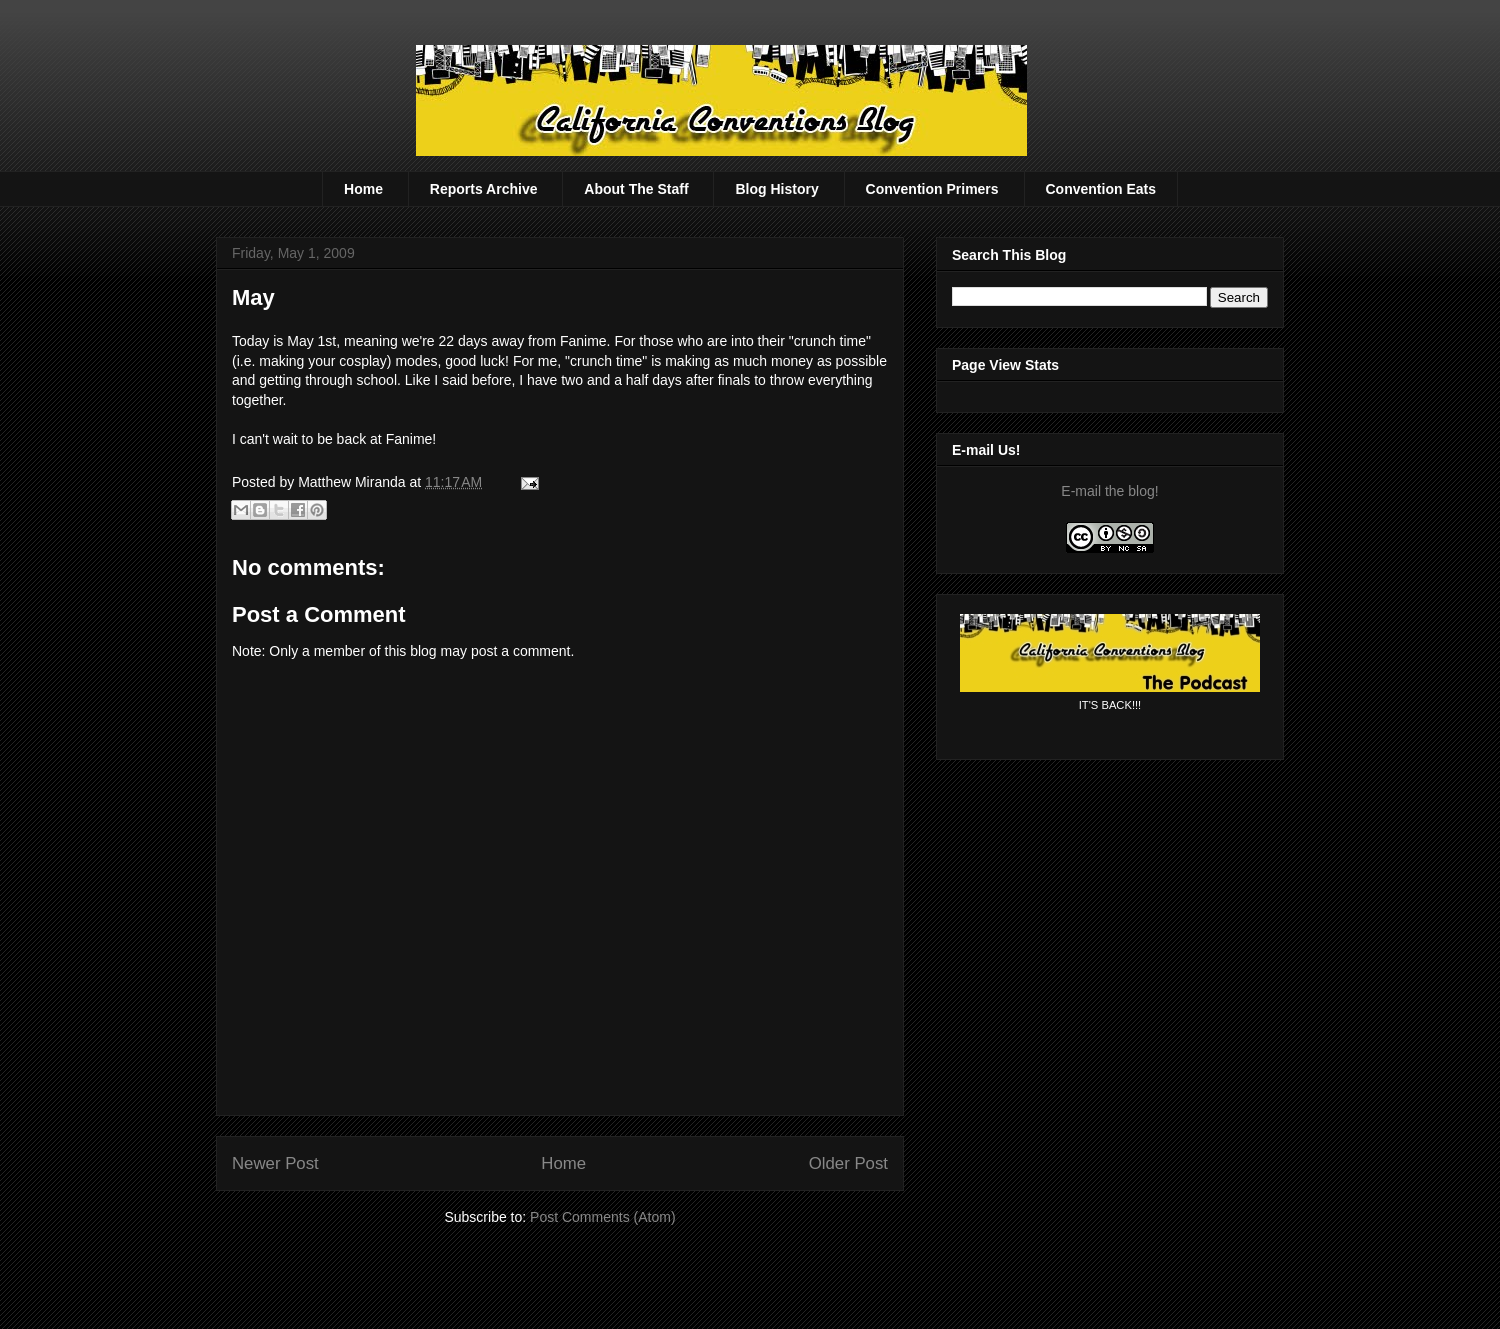 This screenshot has height=1329, width=1500. I want to click on Blog History, so click(776, 189).